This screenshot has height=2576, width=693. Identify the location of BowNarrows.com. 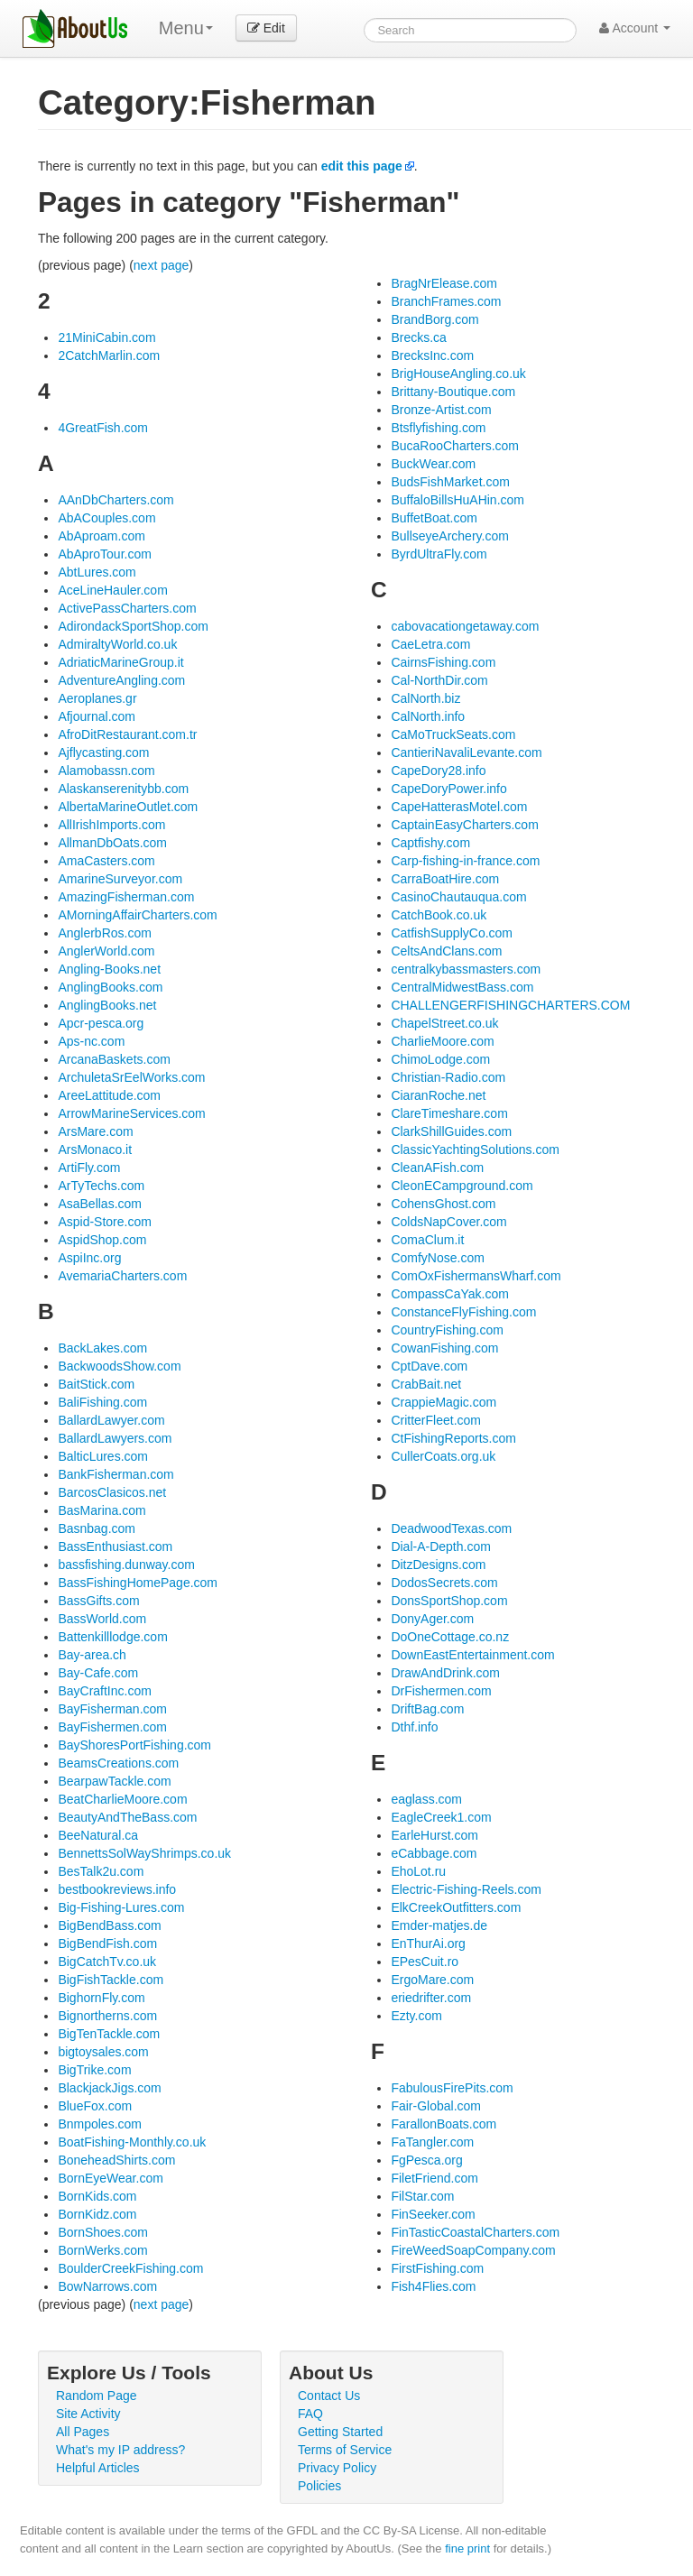
(107, 2286).